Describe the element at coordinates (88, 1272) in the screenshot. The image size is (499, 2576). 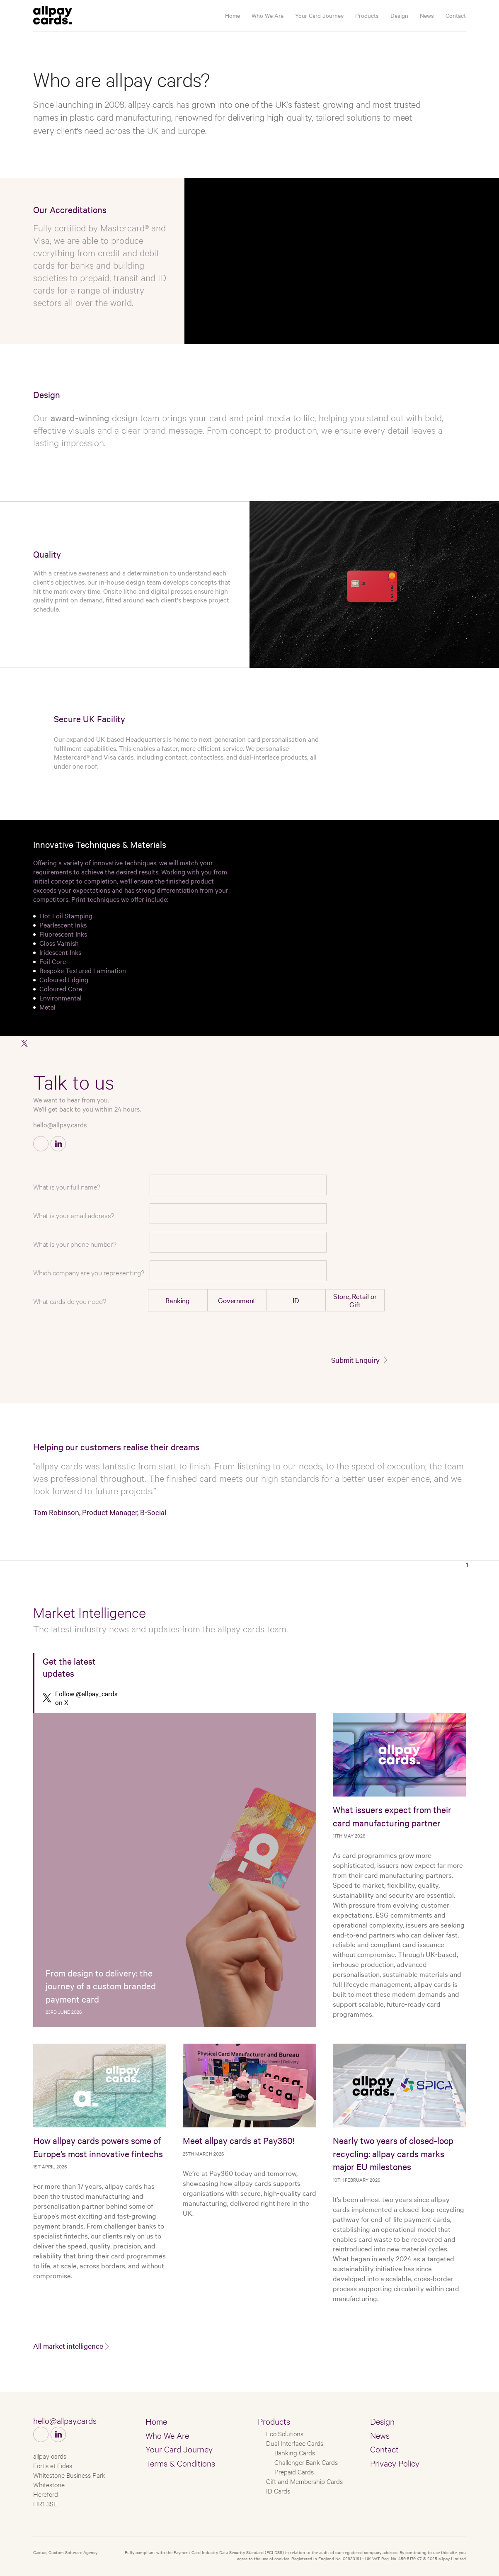
I see `Which company are you representing?` at that location.